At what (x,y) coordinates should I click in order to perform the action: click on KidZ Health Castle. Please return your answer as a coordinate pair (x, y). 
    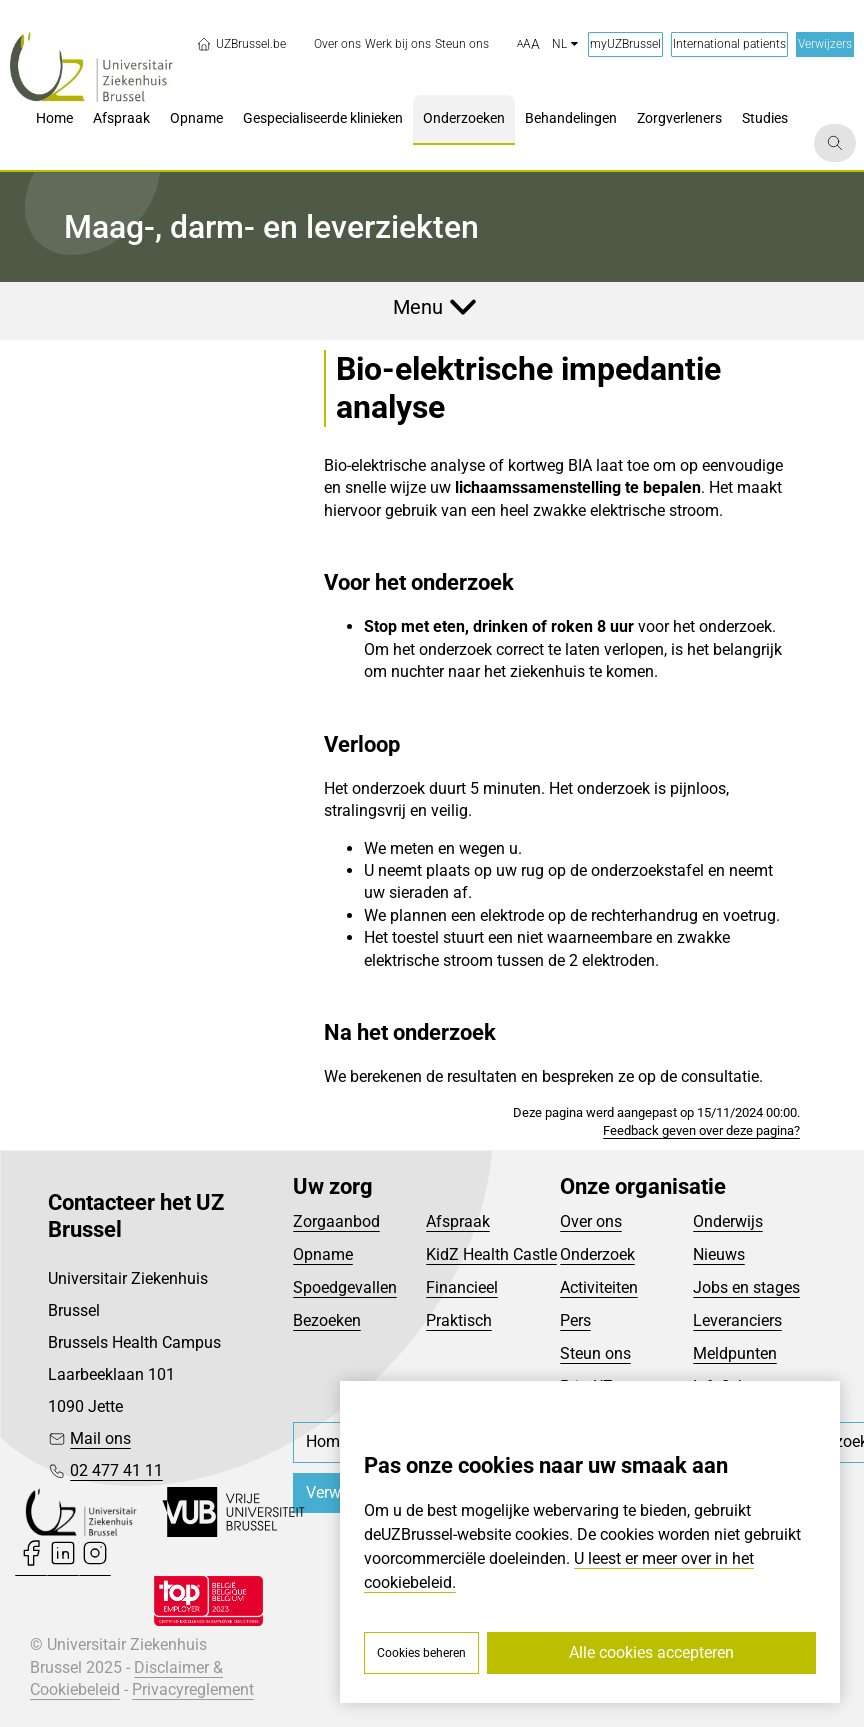
    Looking at the image, I should click on (491, 1254).